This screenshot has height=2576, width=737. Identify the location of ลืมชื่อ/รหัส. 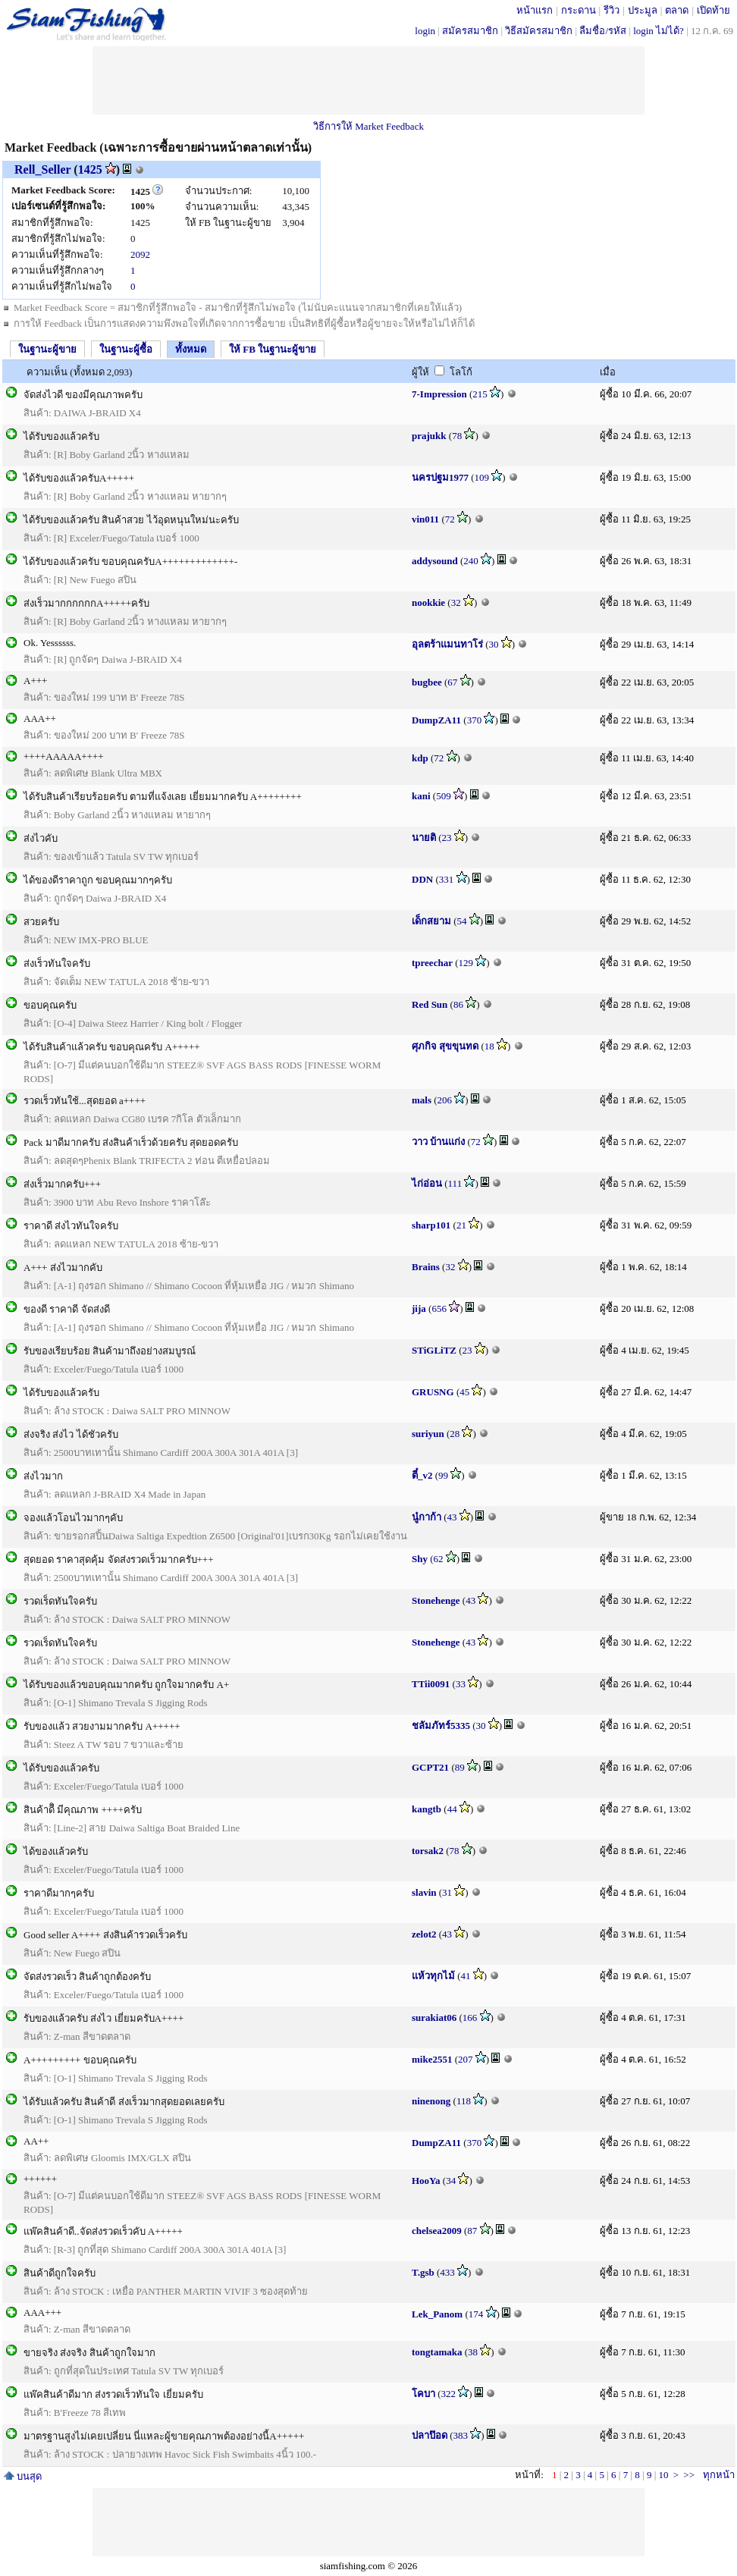
(602, 30).